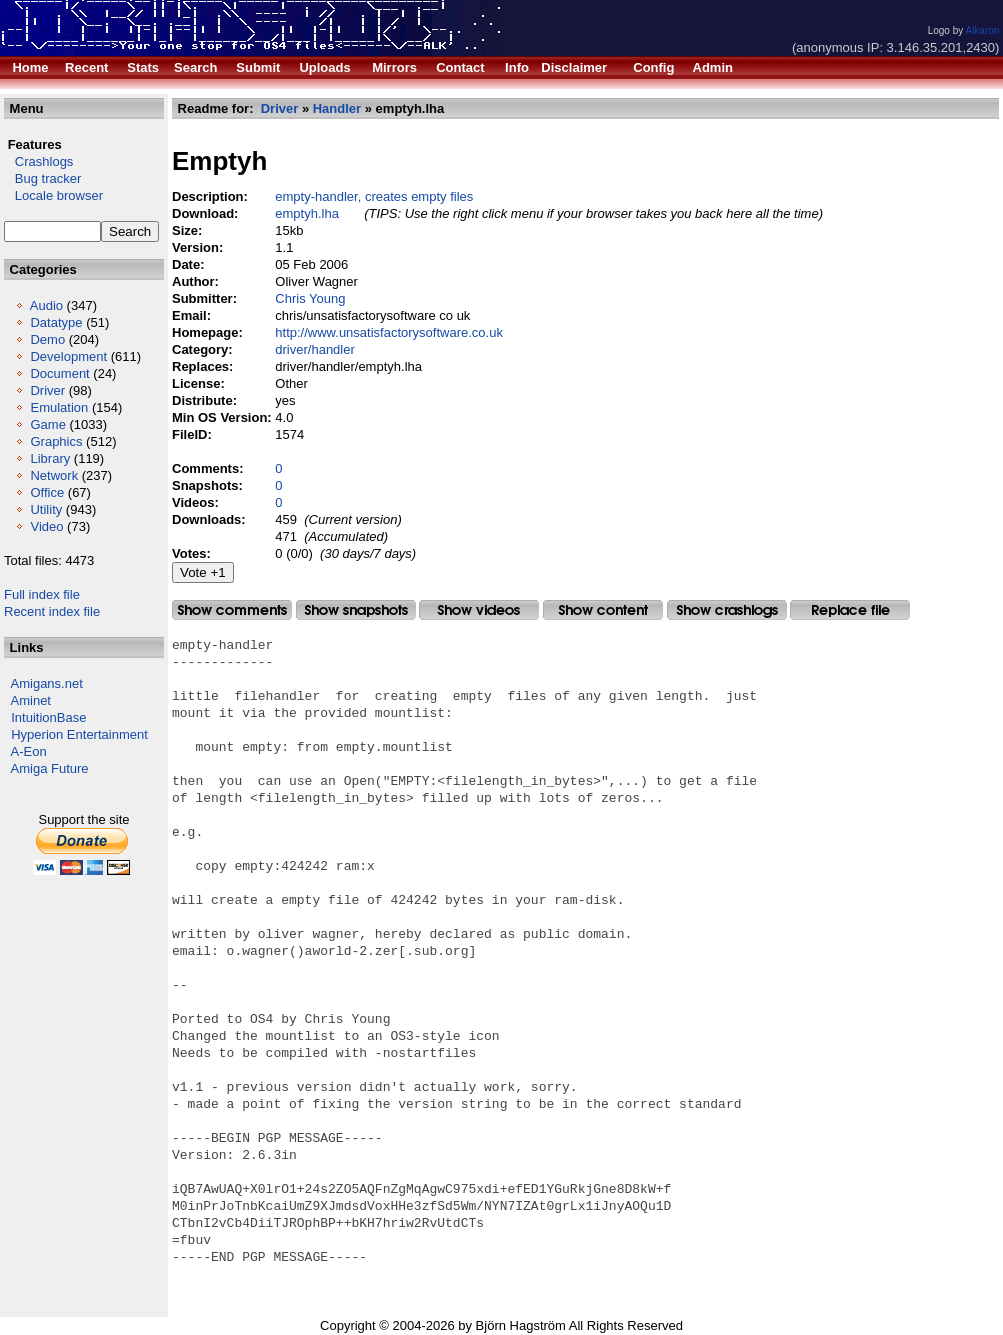 The image size is (1003, 1335). I want to click on Bug tracker, so click(42, 178).